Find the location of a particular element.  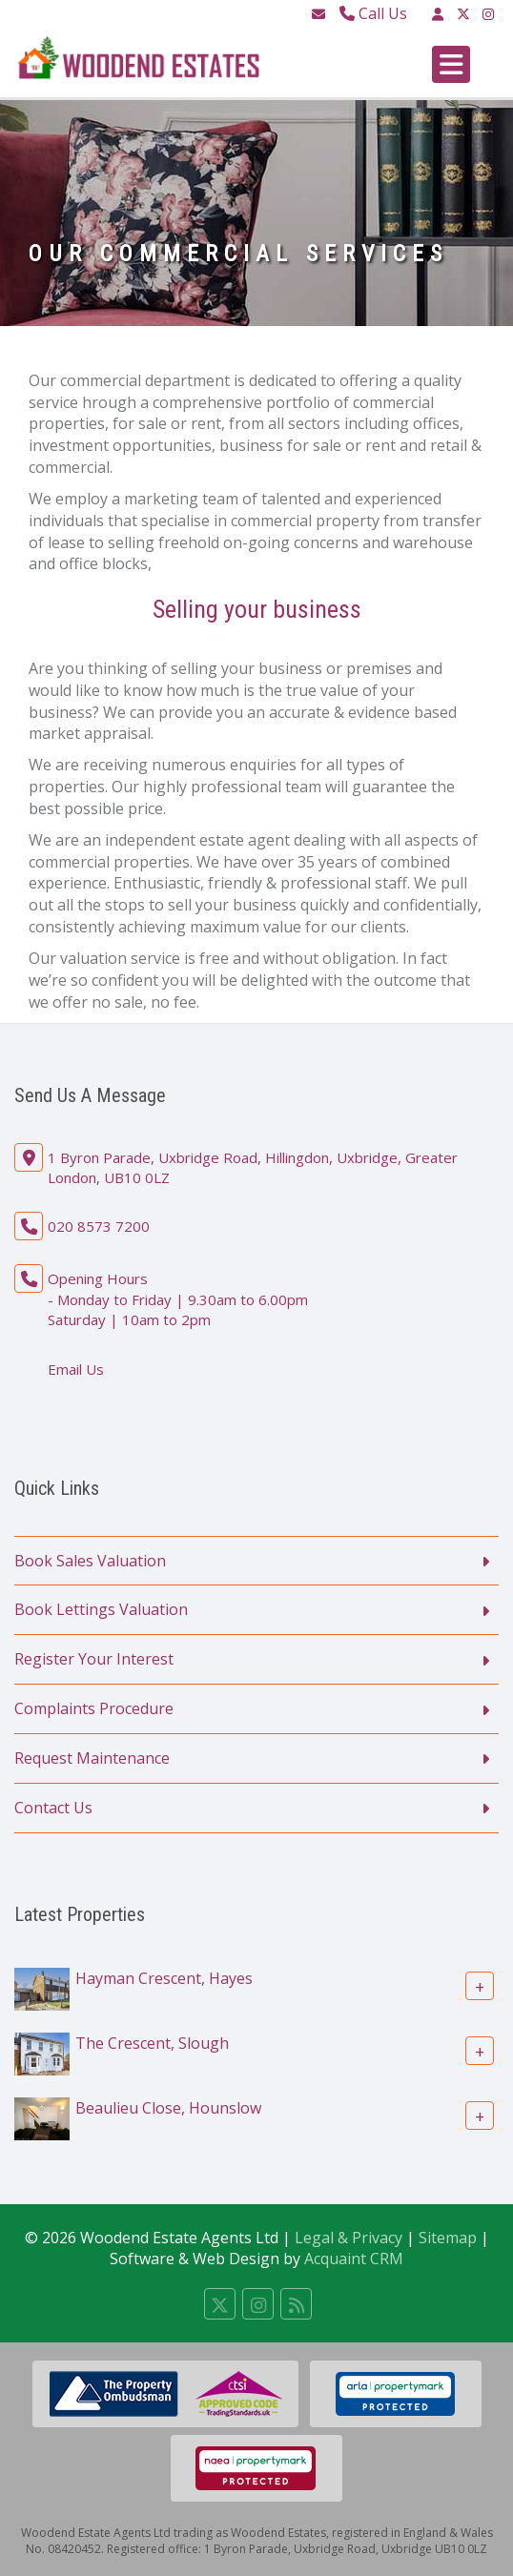

020 8573 7200 is located at coordinates (99, 1226).